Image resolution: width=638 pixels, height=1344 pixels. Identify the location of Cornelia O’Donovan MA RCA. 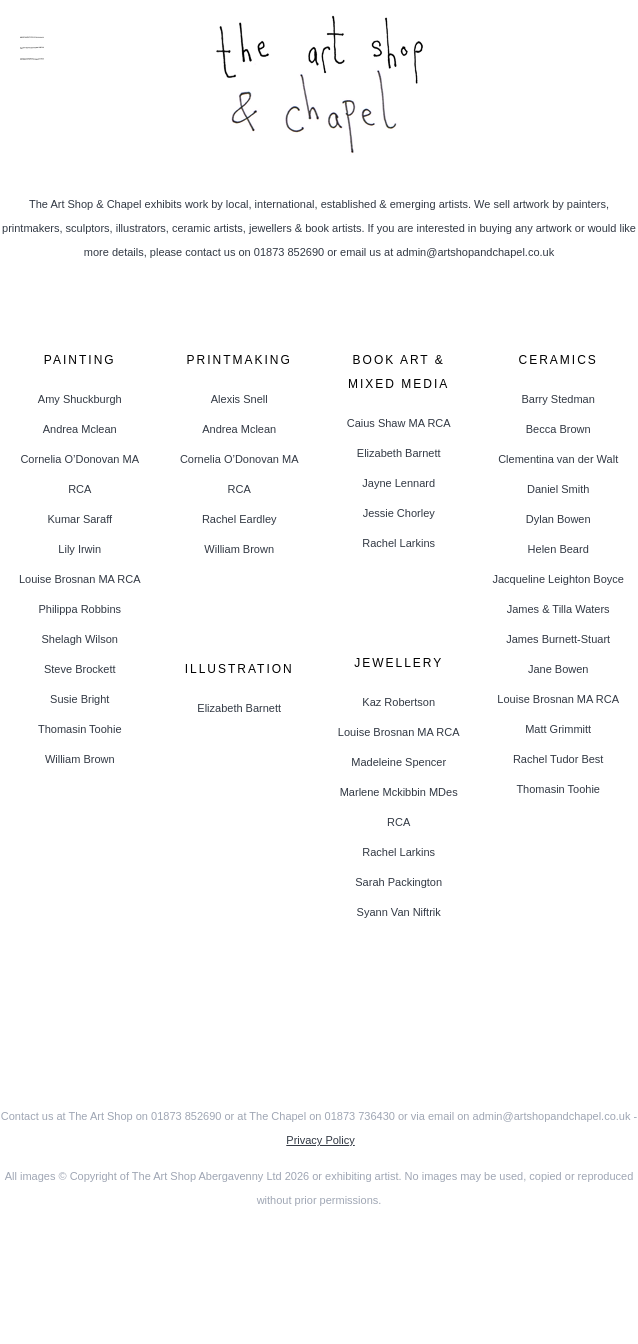
(79, 474).